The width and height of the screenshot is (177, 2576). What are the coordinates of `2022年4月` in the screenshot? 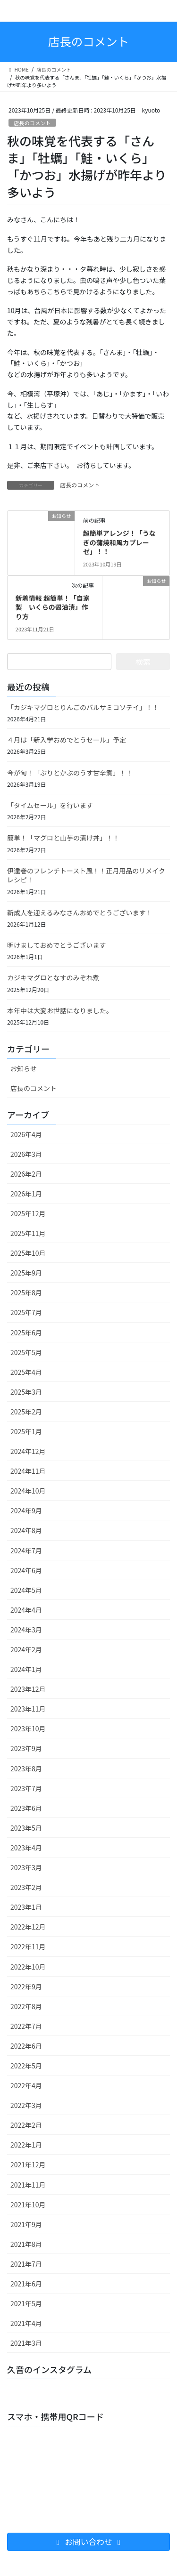 It's located at (26, 2085).